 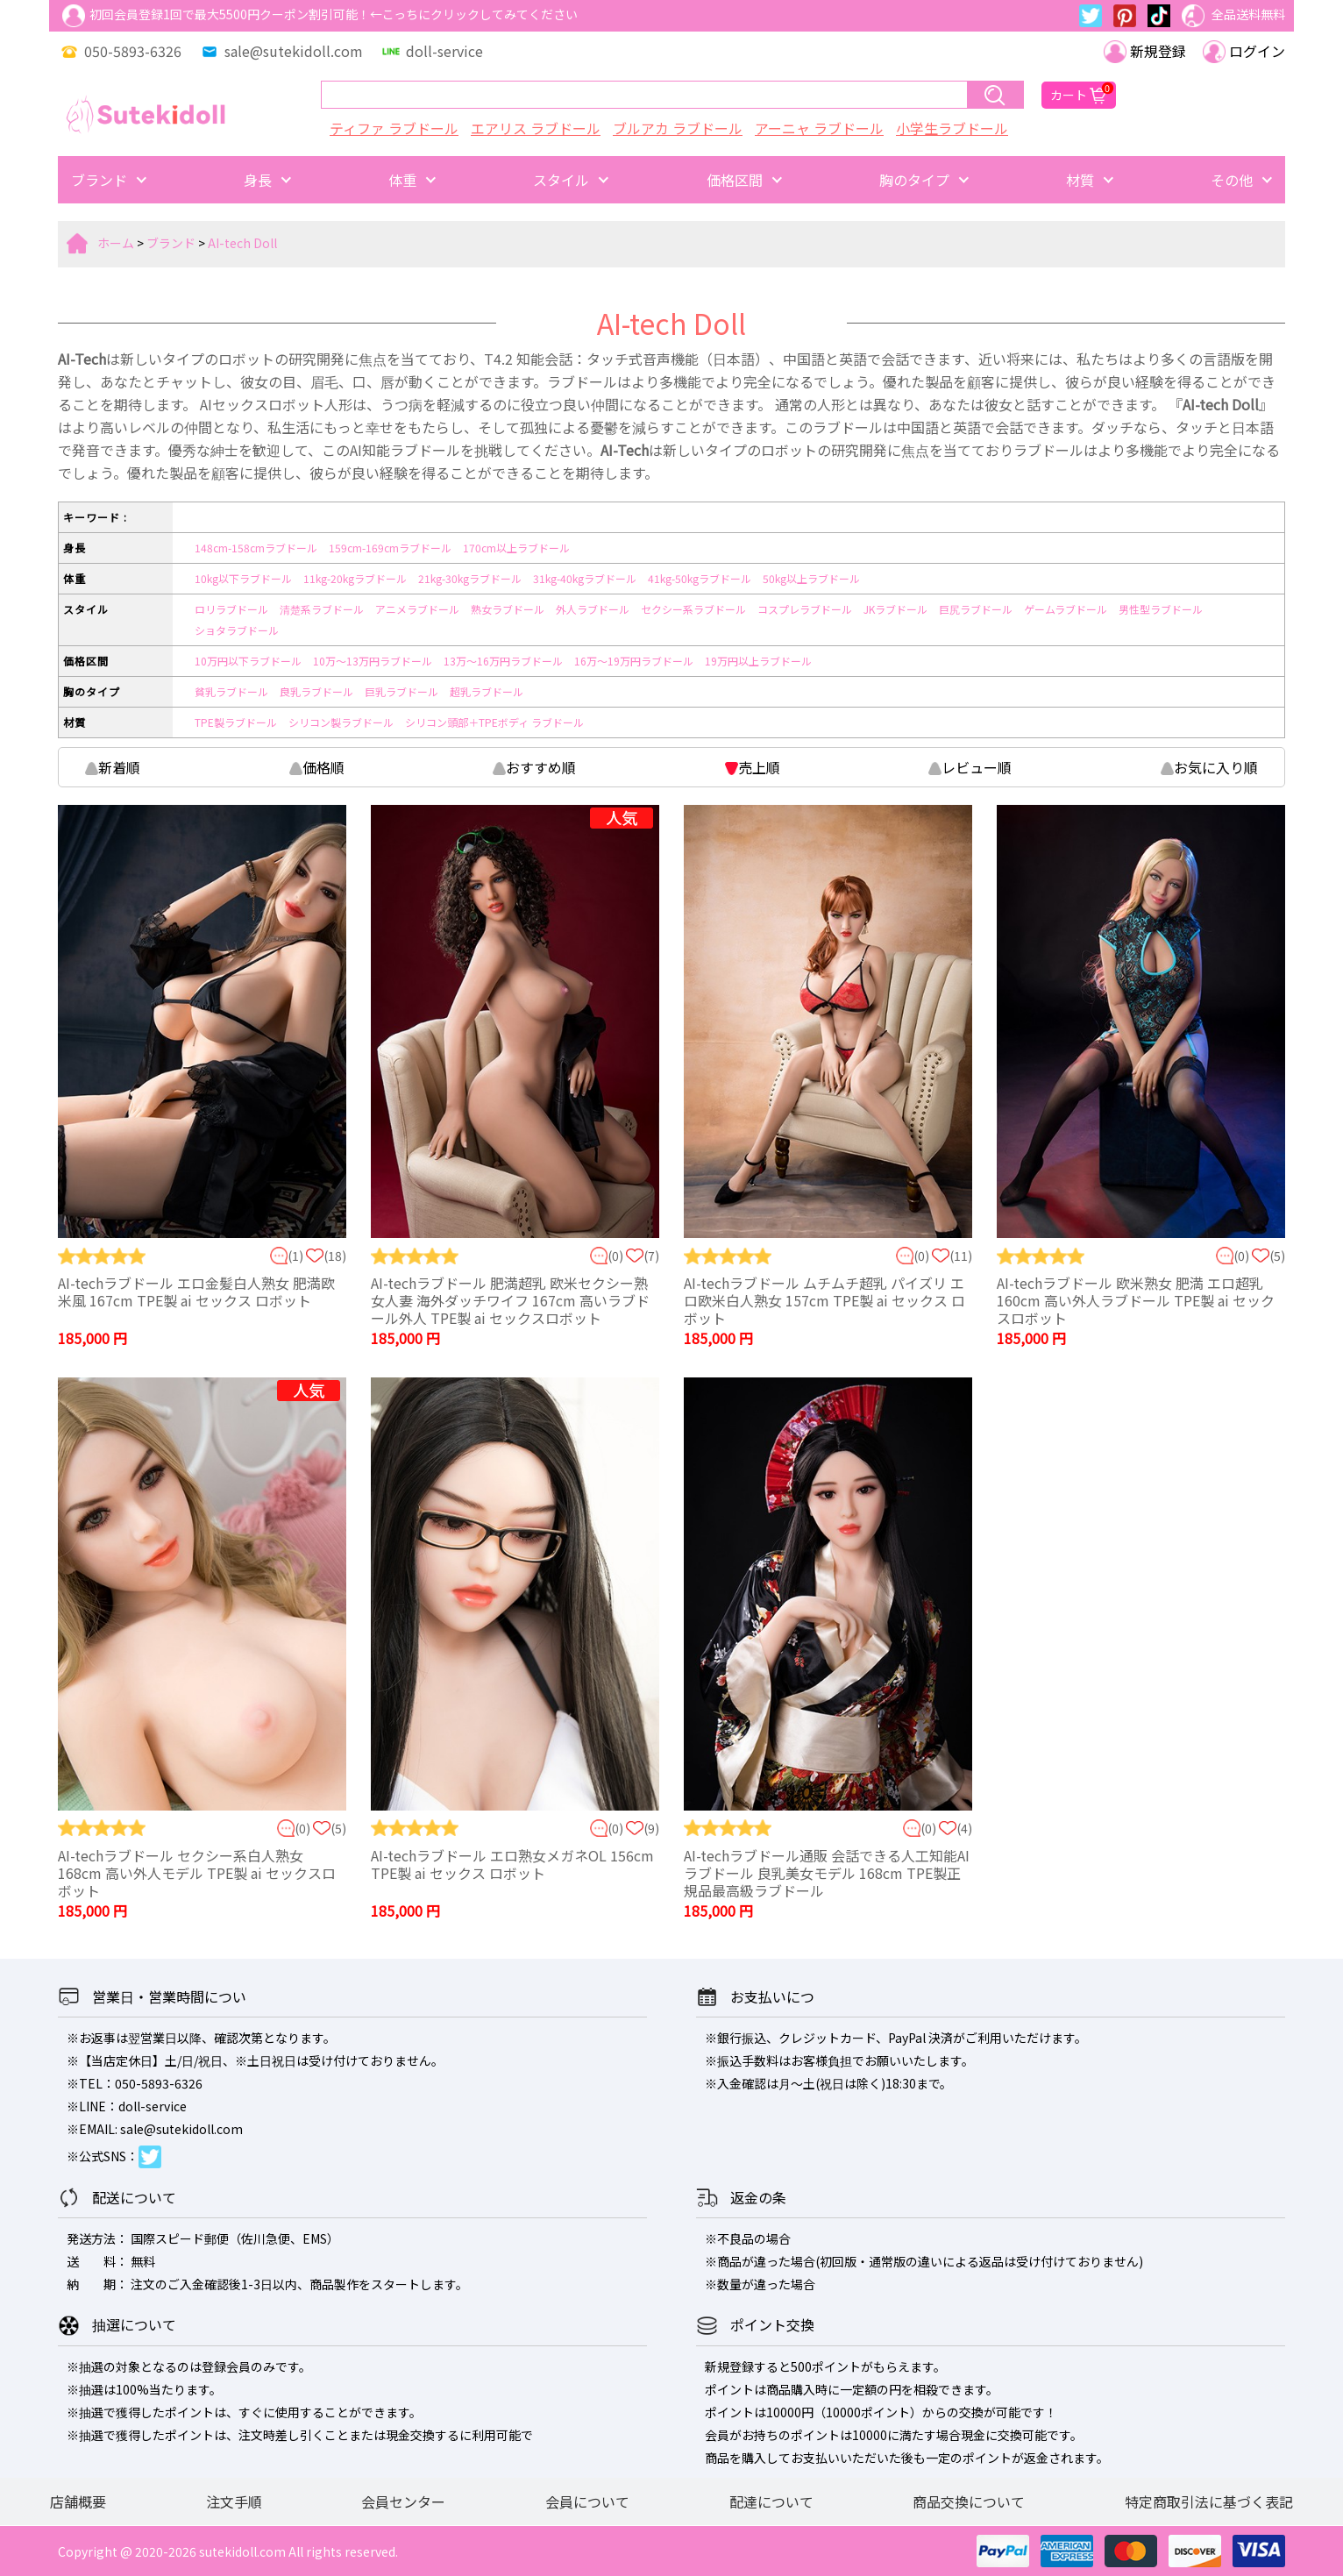 What do you see at coordinates (115, 243) in the screenshot?
I see `ホーム` at bounding box center [115, 243].